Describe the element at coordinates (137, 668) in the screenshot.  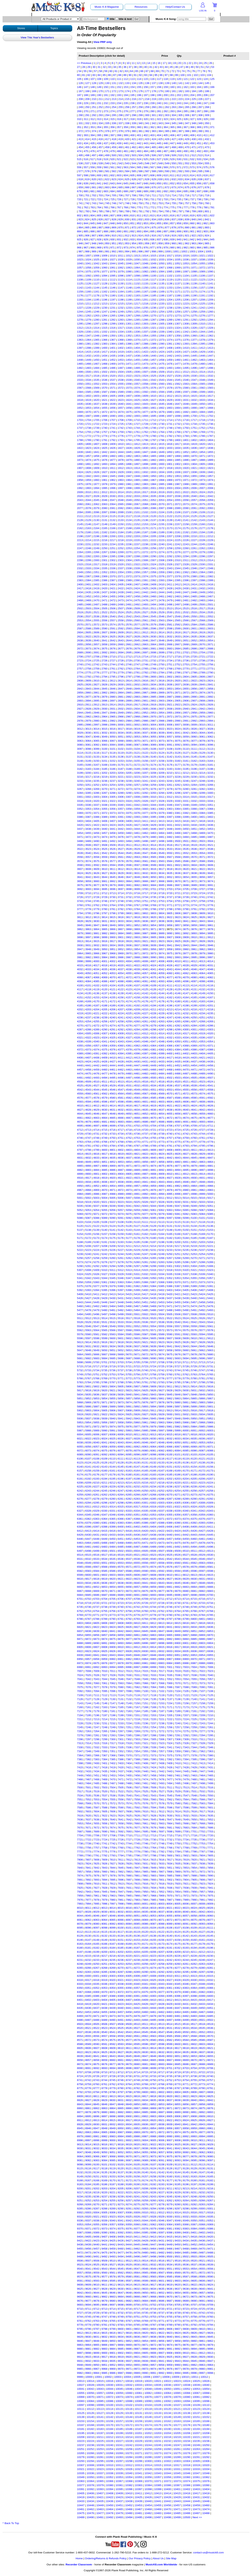
I see `2764` at that location.